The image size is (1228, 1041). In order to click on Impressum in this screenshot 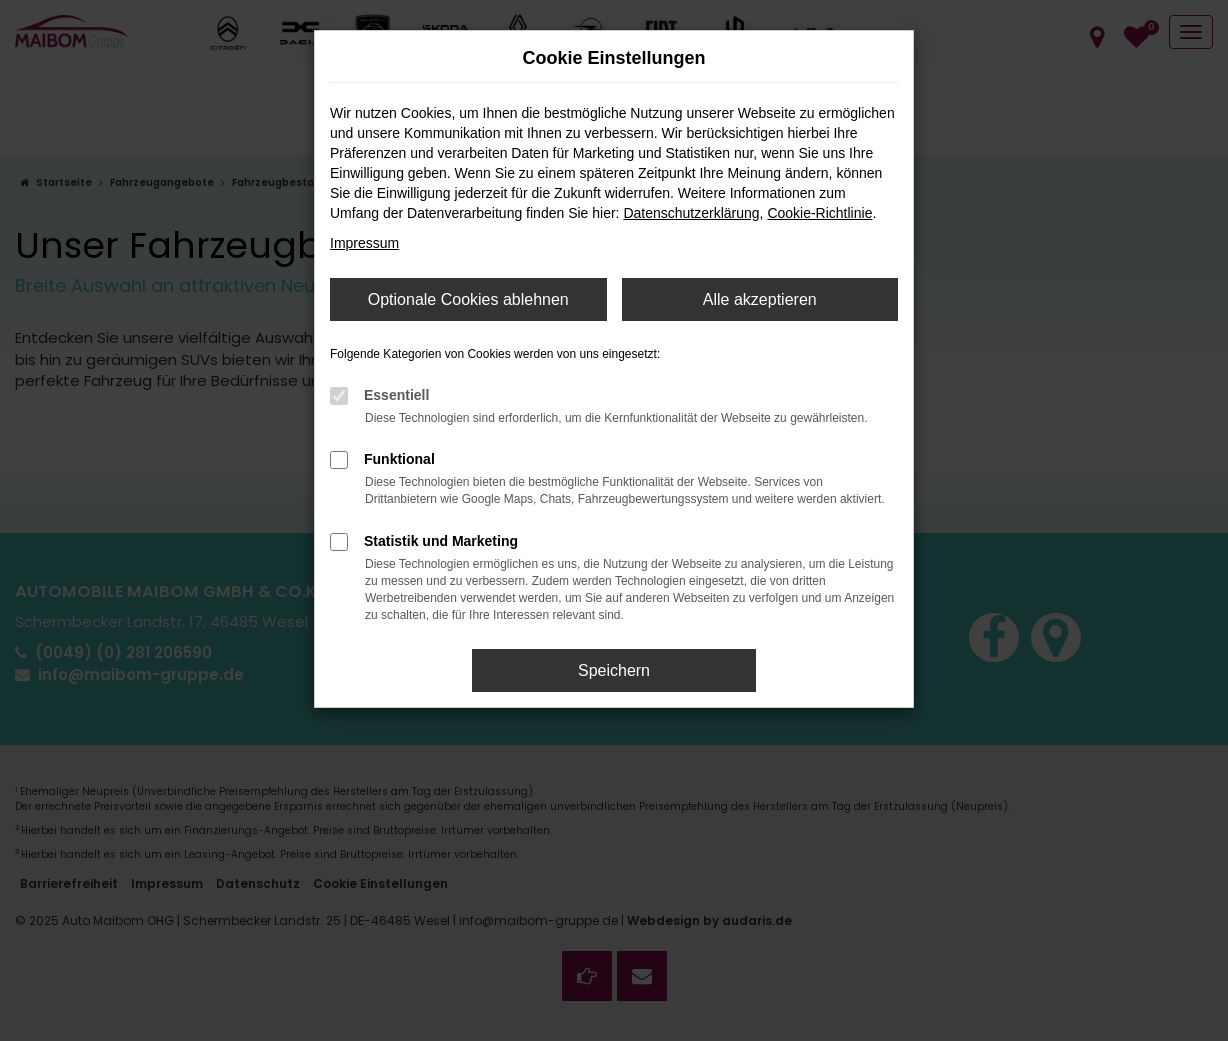, I will do `click(364, 243)`.